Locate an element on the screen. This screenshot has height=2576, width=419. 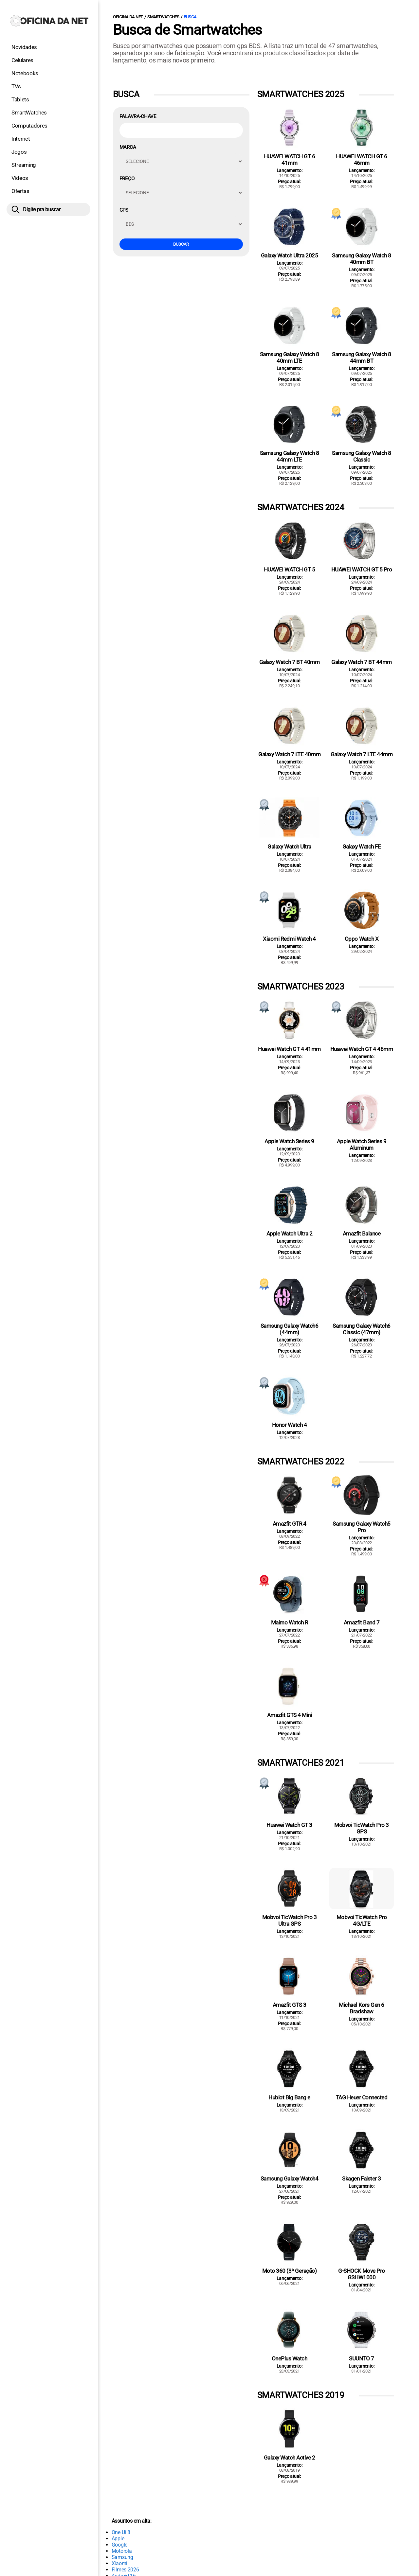
Oficina da Net is located at coordinates (128, 16).